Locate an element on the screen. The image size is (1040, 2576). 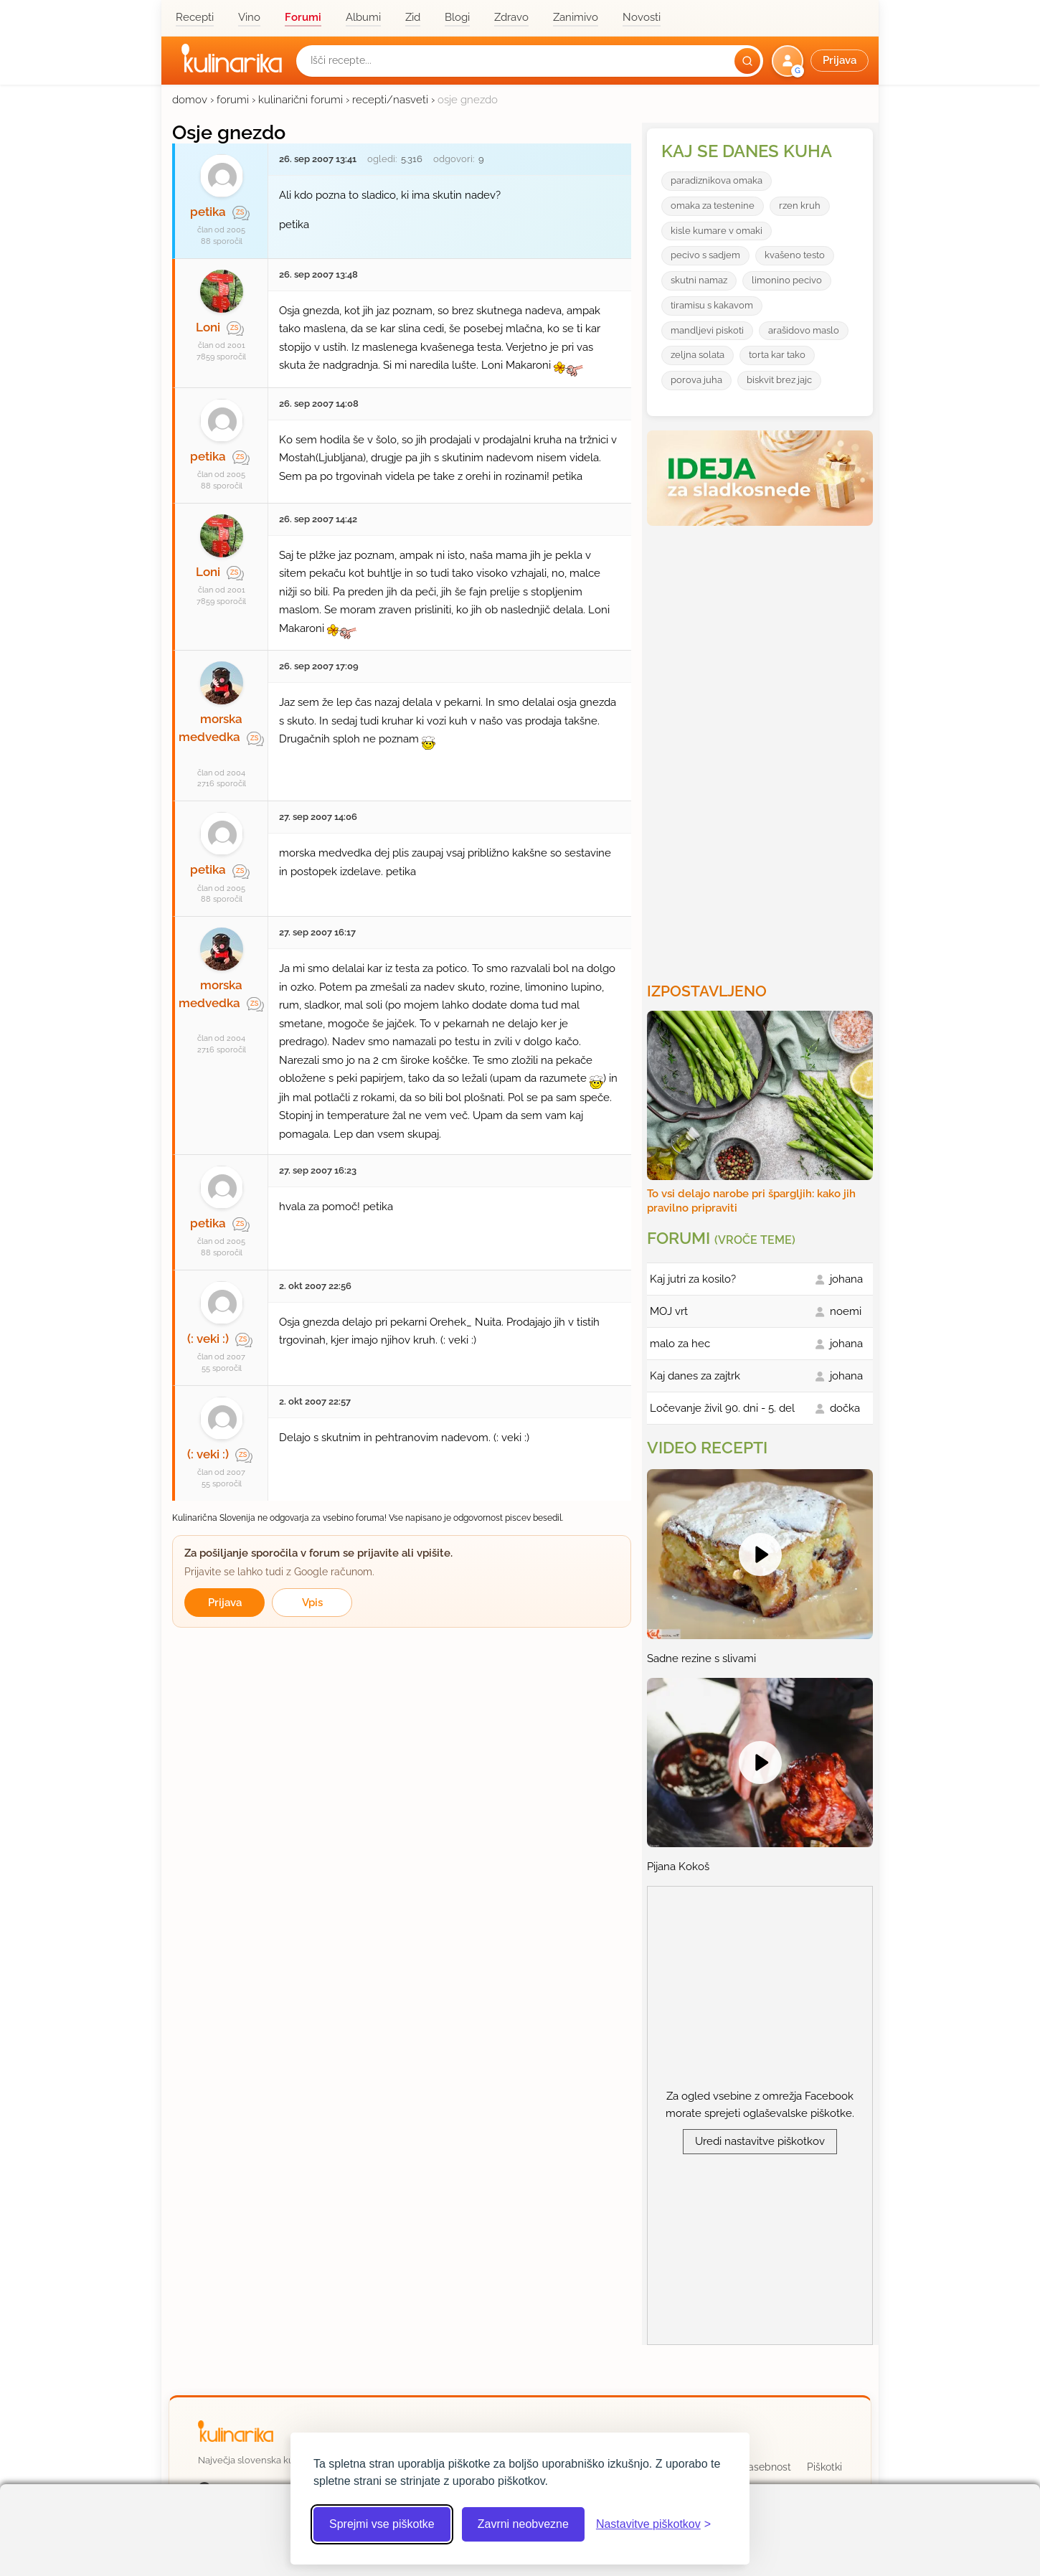
arašidovo maslo is located at coordinates (803, 330).